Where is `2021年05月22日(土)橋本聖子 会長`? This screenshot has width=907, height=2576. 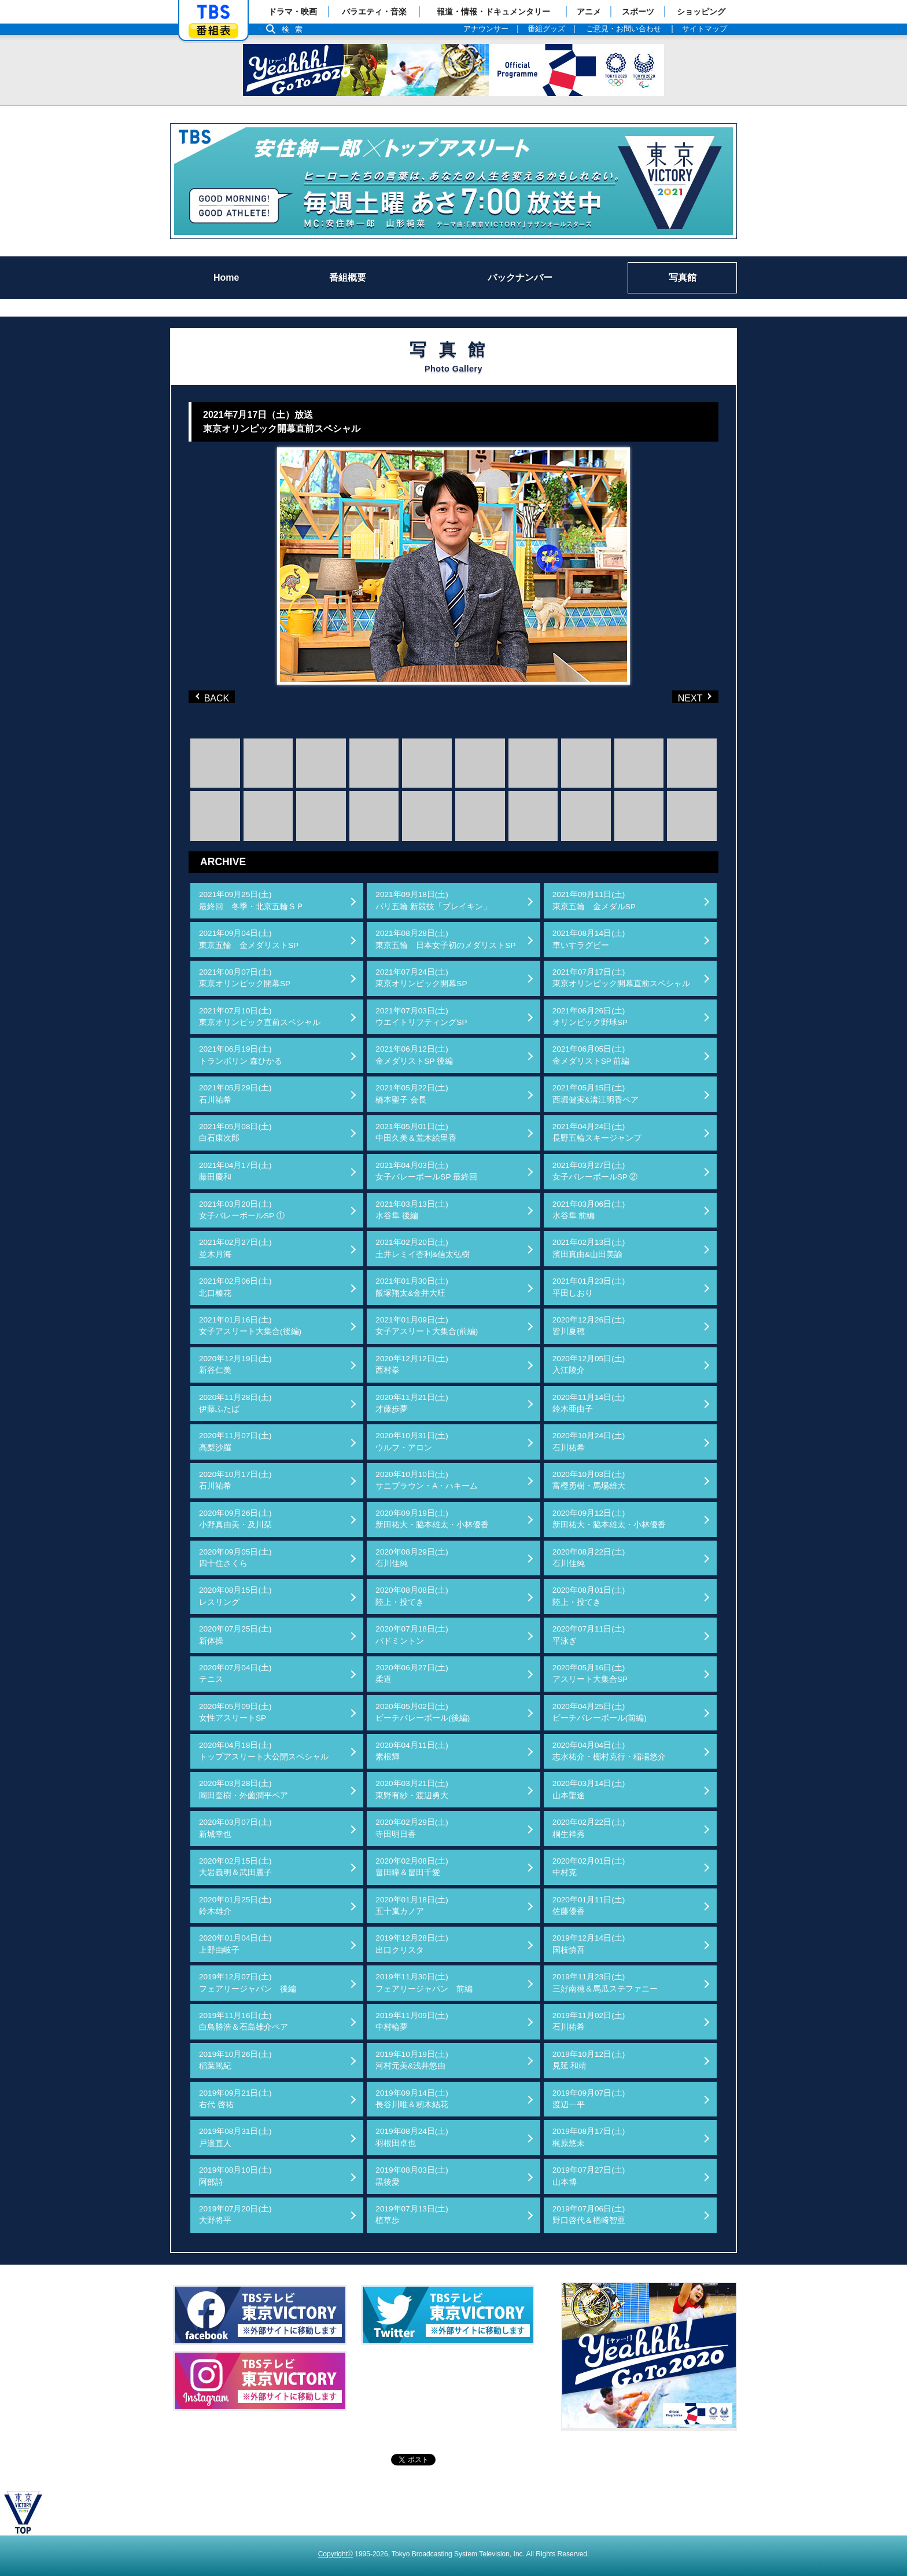 2021年05月22日(土)橋本聖子 会長 is located at coordinates (411, 1093).